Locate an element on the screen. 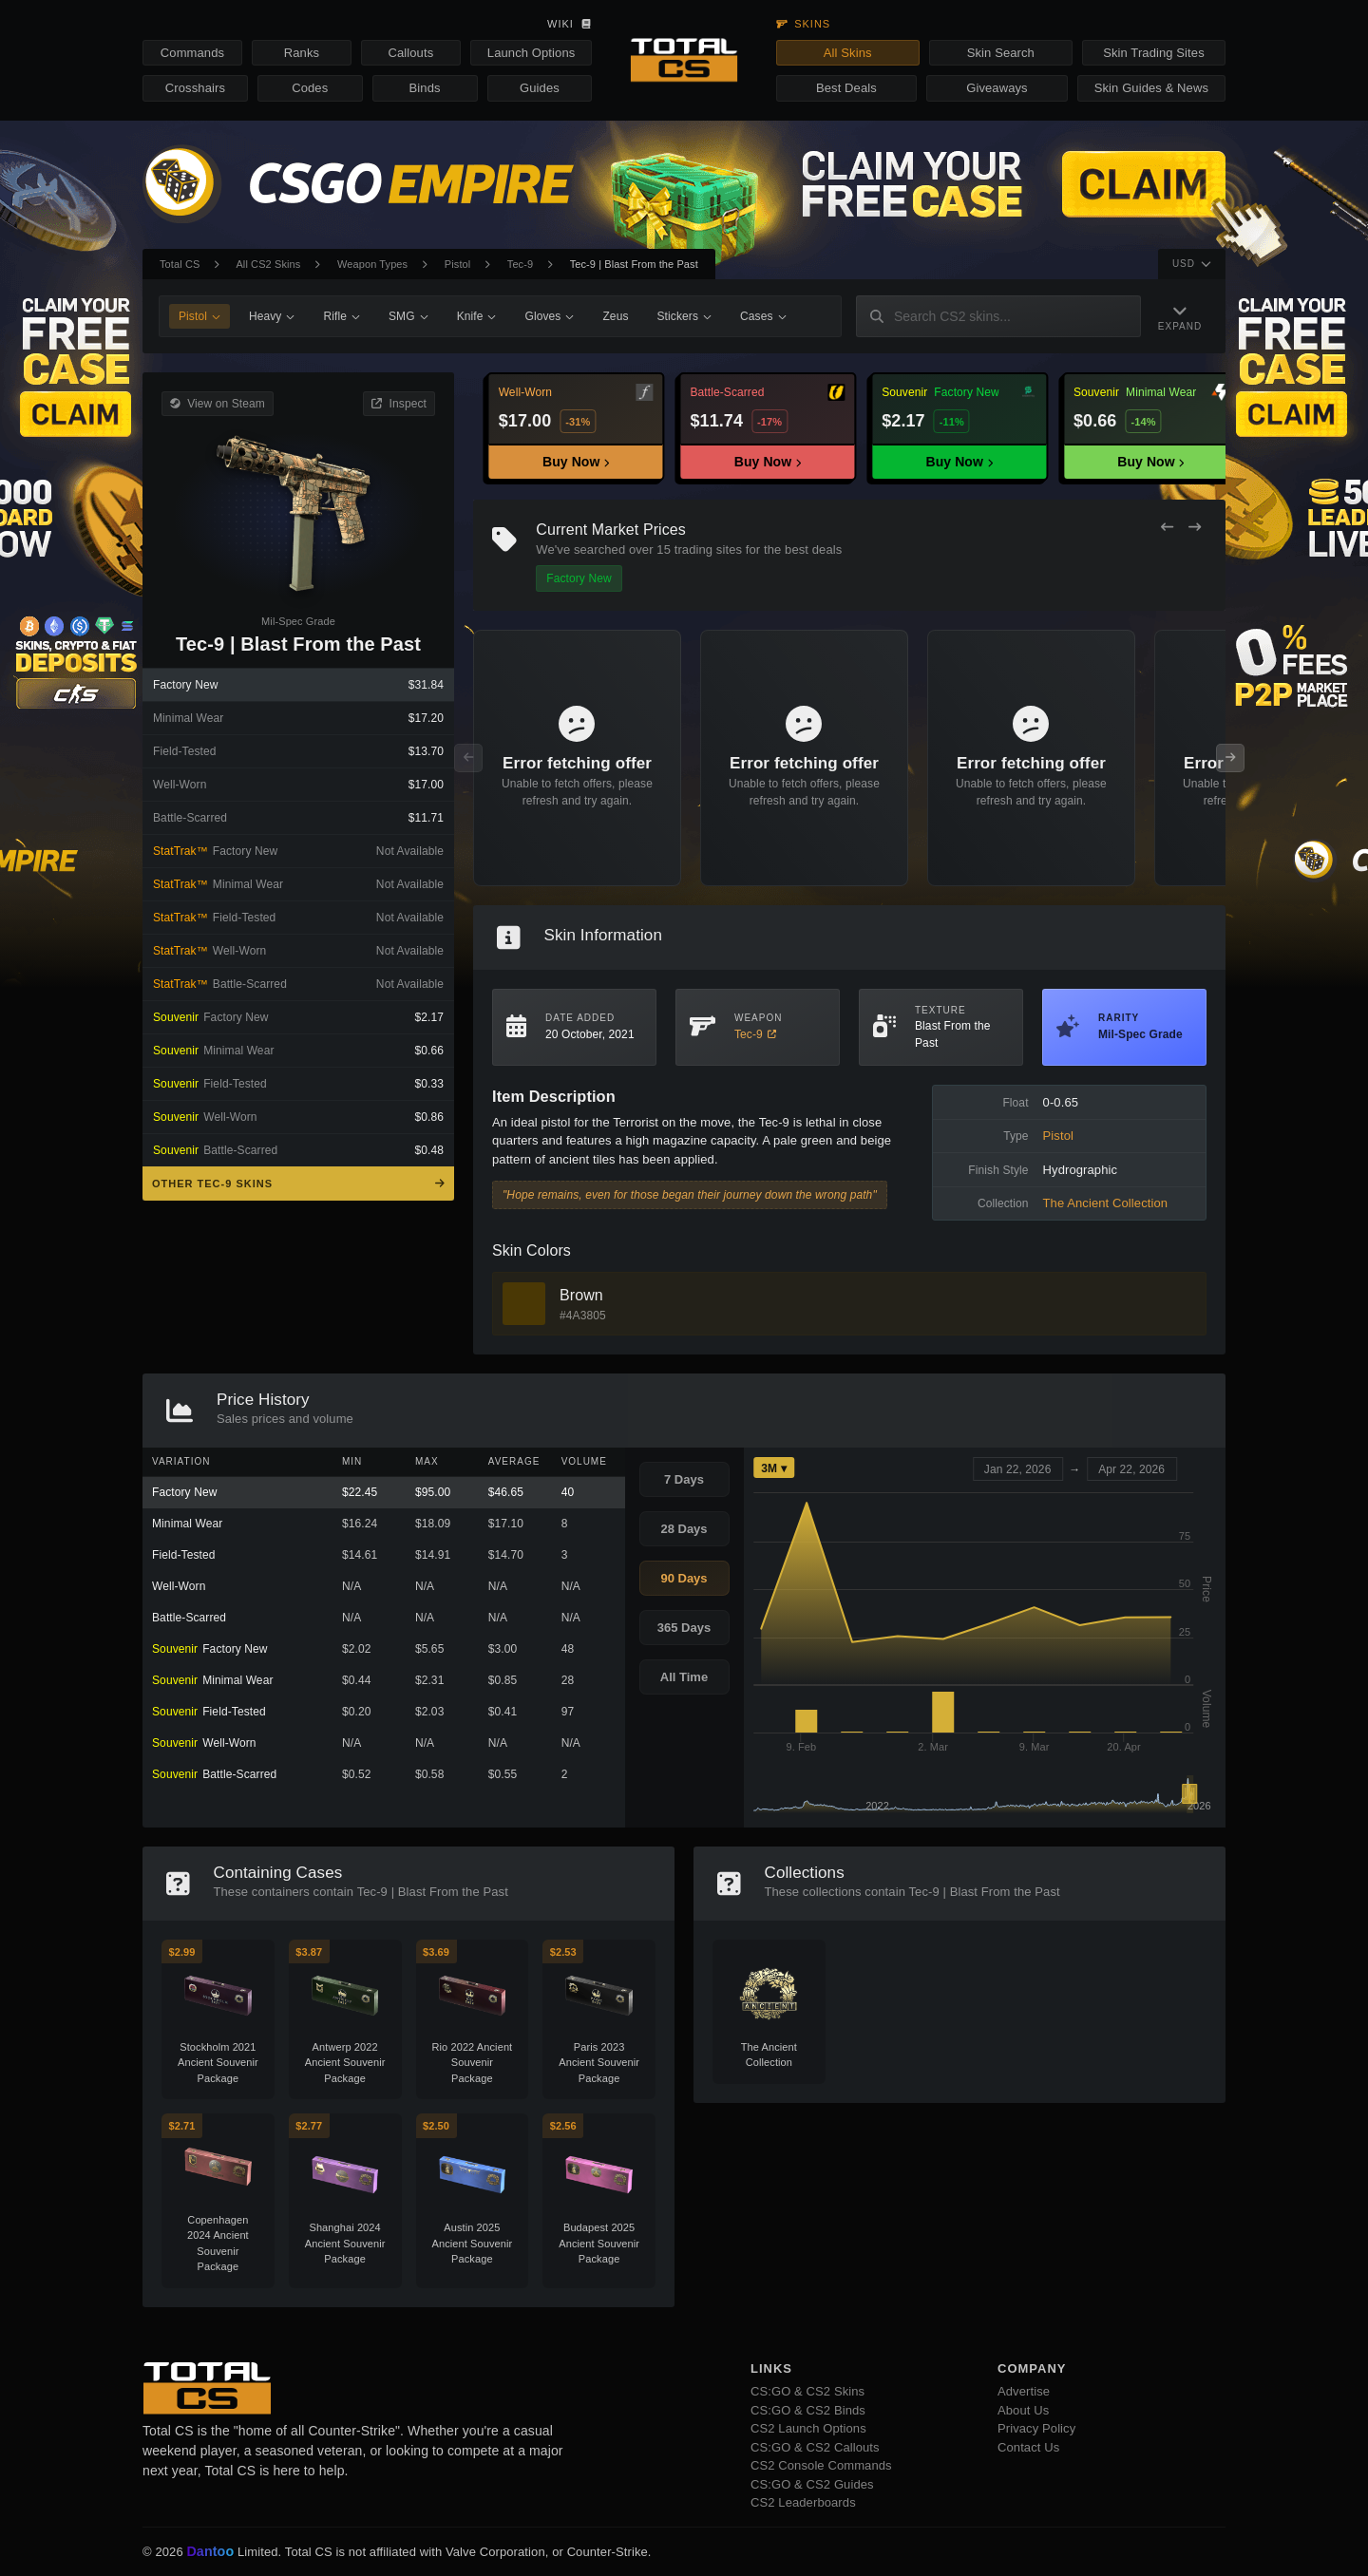 The height and width of the screenshot is (2576, 1368). Ranks is located at coordinates (301, 53).